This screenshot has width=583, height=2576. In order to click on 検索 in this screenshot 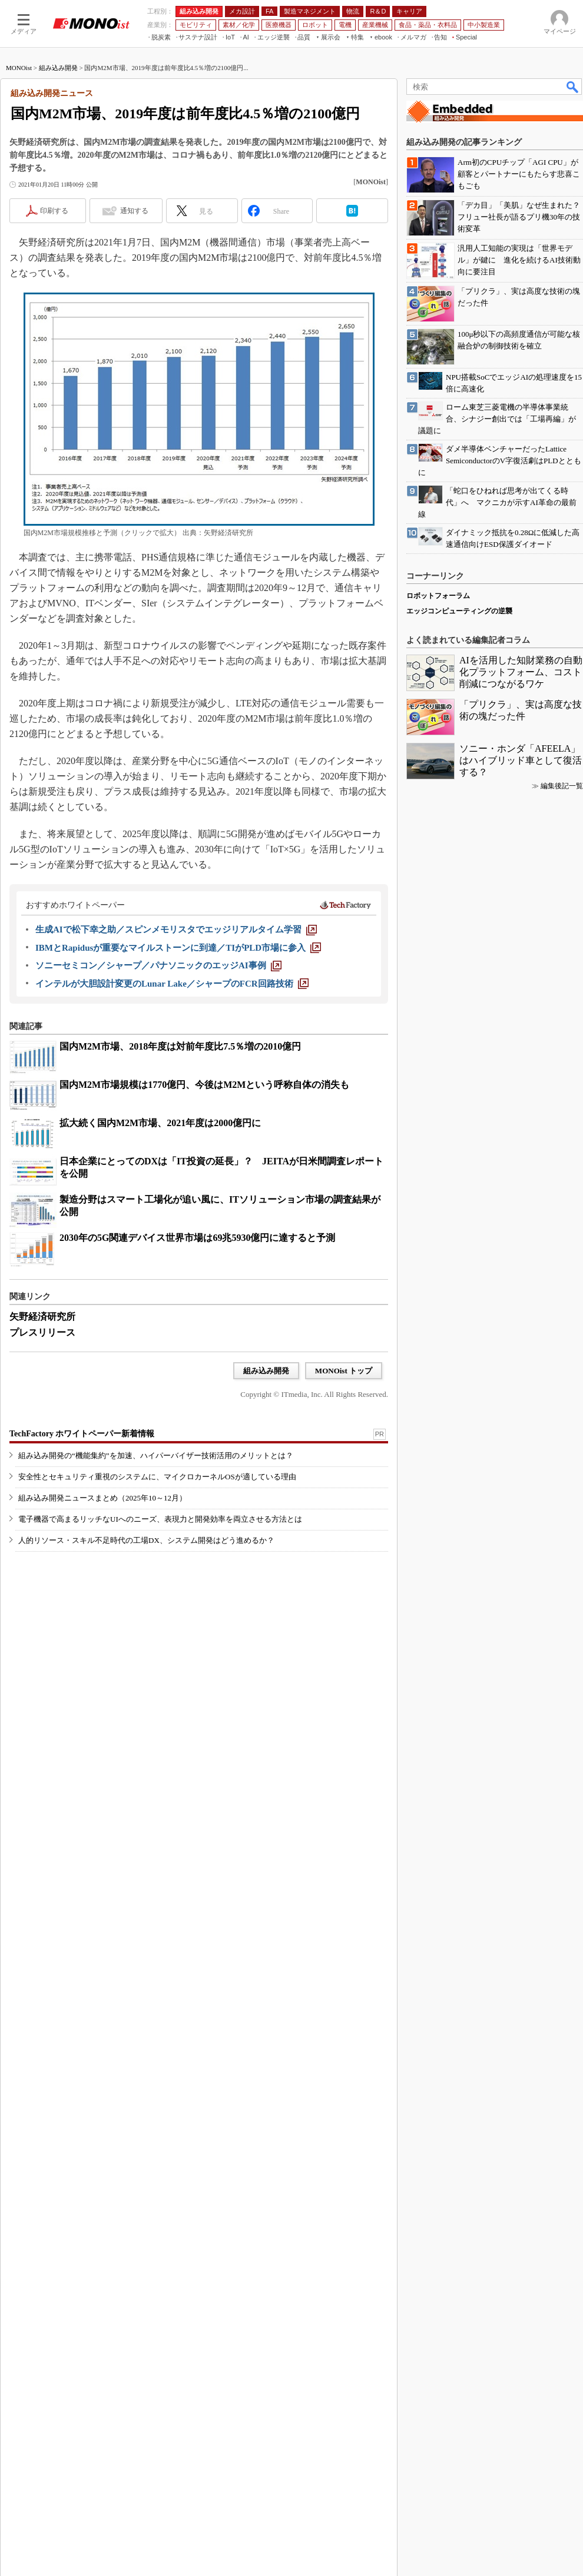, I will do `click(573, 238)`.